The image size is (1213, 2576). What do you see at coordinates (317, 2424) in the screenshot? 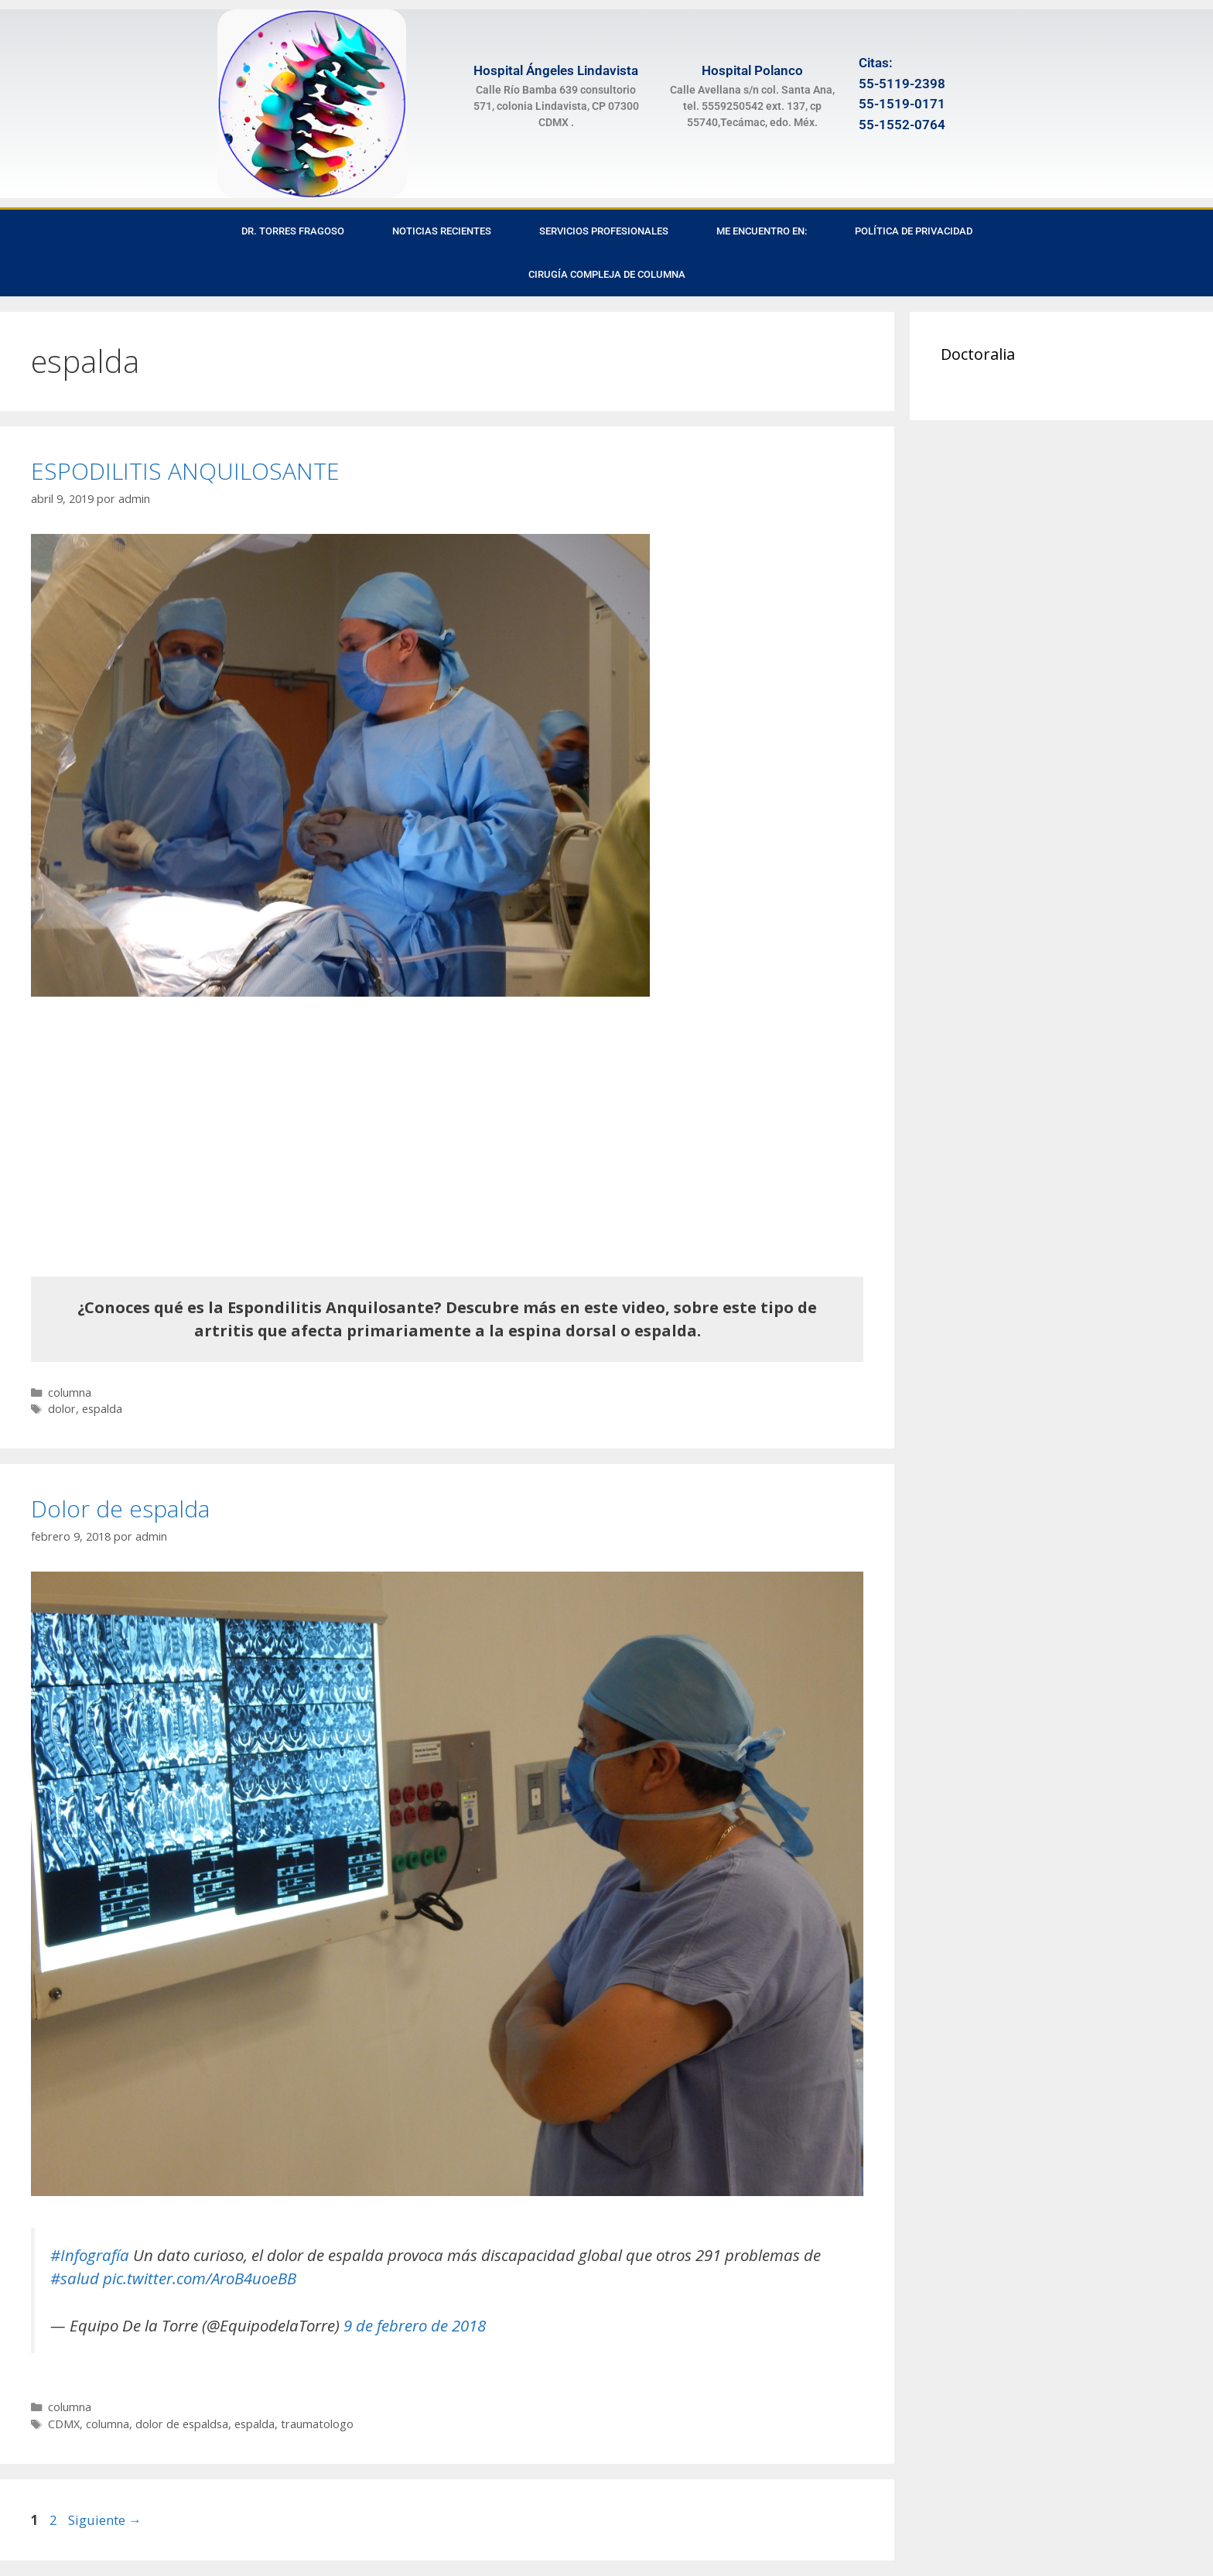
I see `traumatologo` at bounding box center [317, 2424].